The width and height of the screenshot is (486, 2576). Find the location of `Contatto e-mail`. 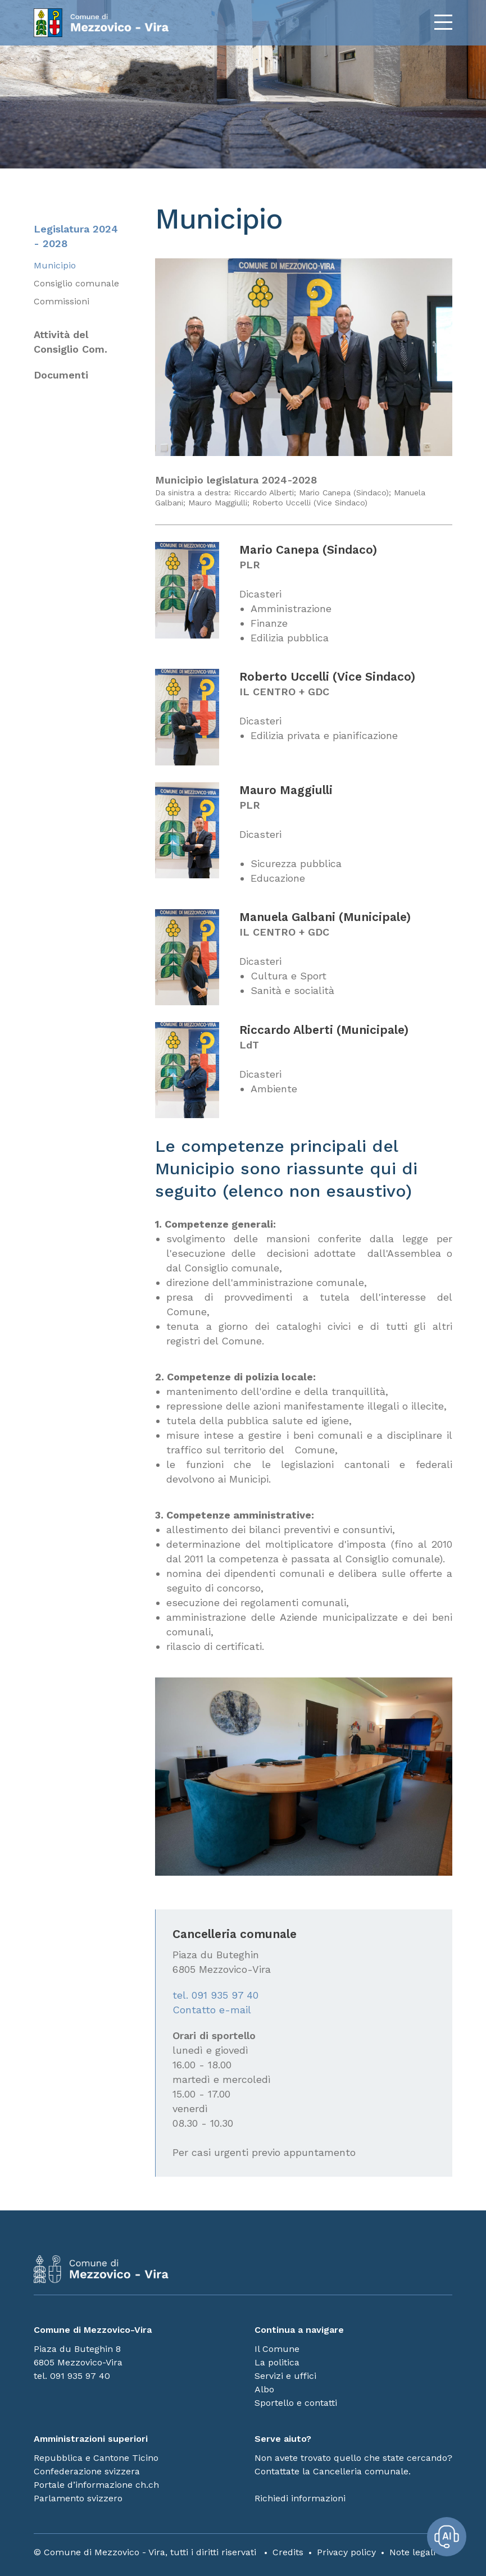

Contatto e-mail is located at coordinates (211, 2010).